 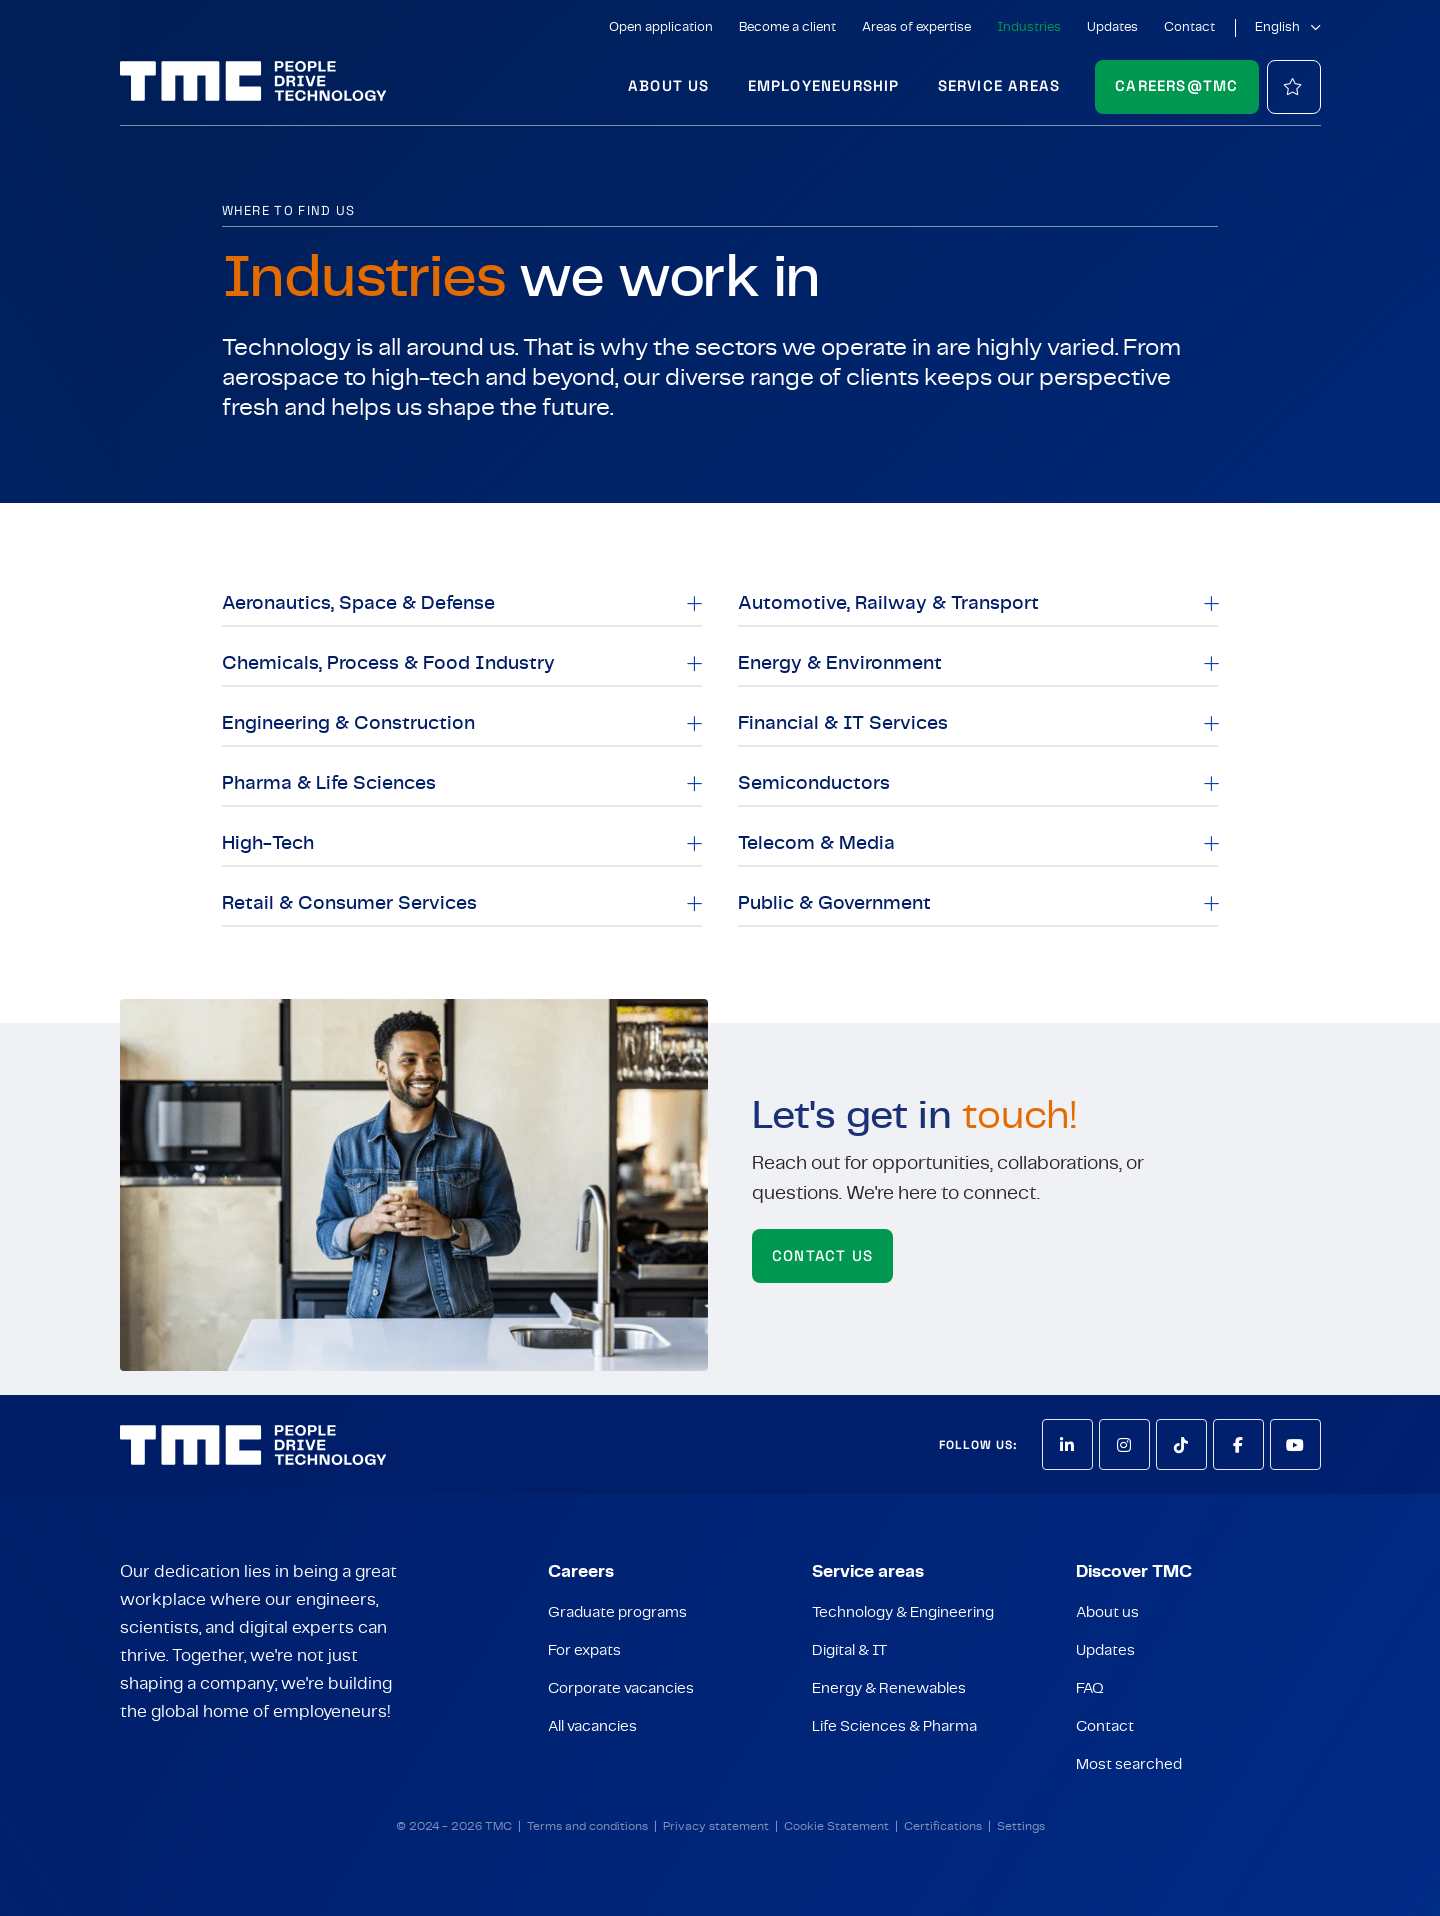 I want to click on Settings, so click(x=1021, y=1826).